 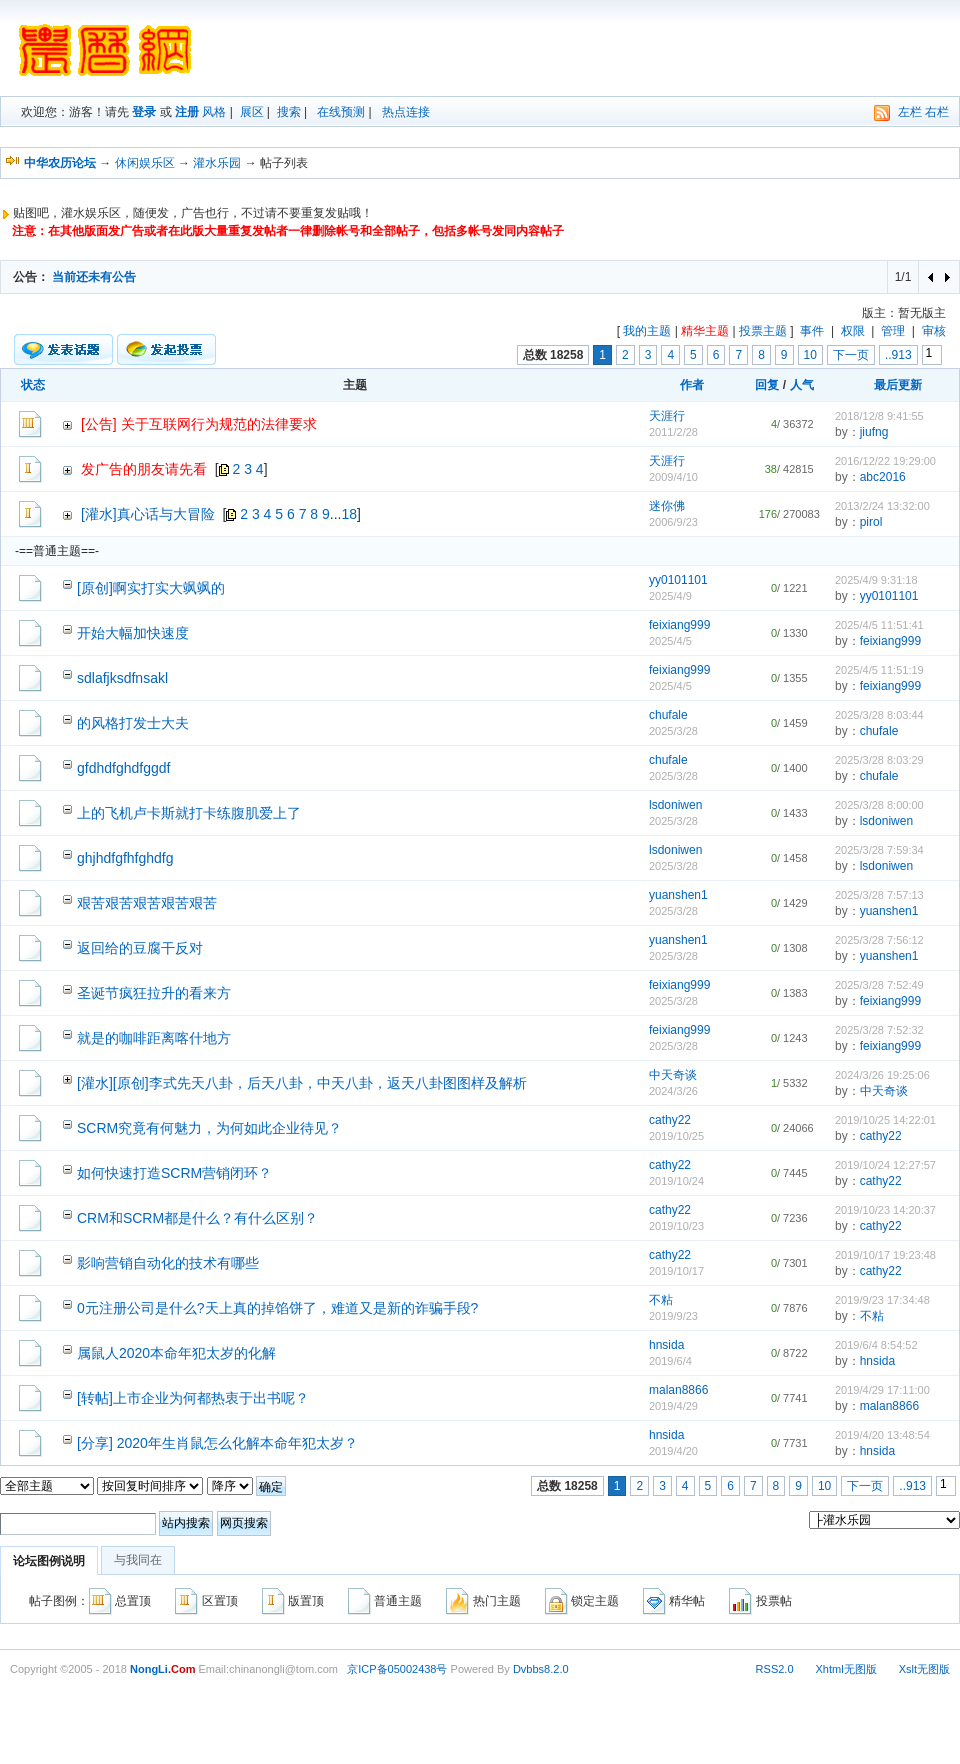 I want to click on 论坛图例说明, so click(x=49, y=1561).